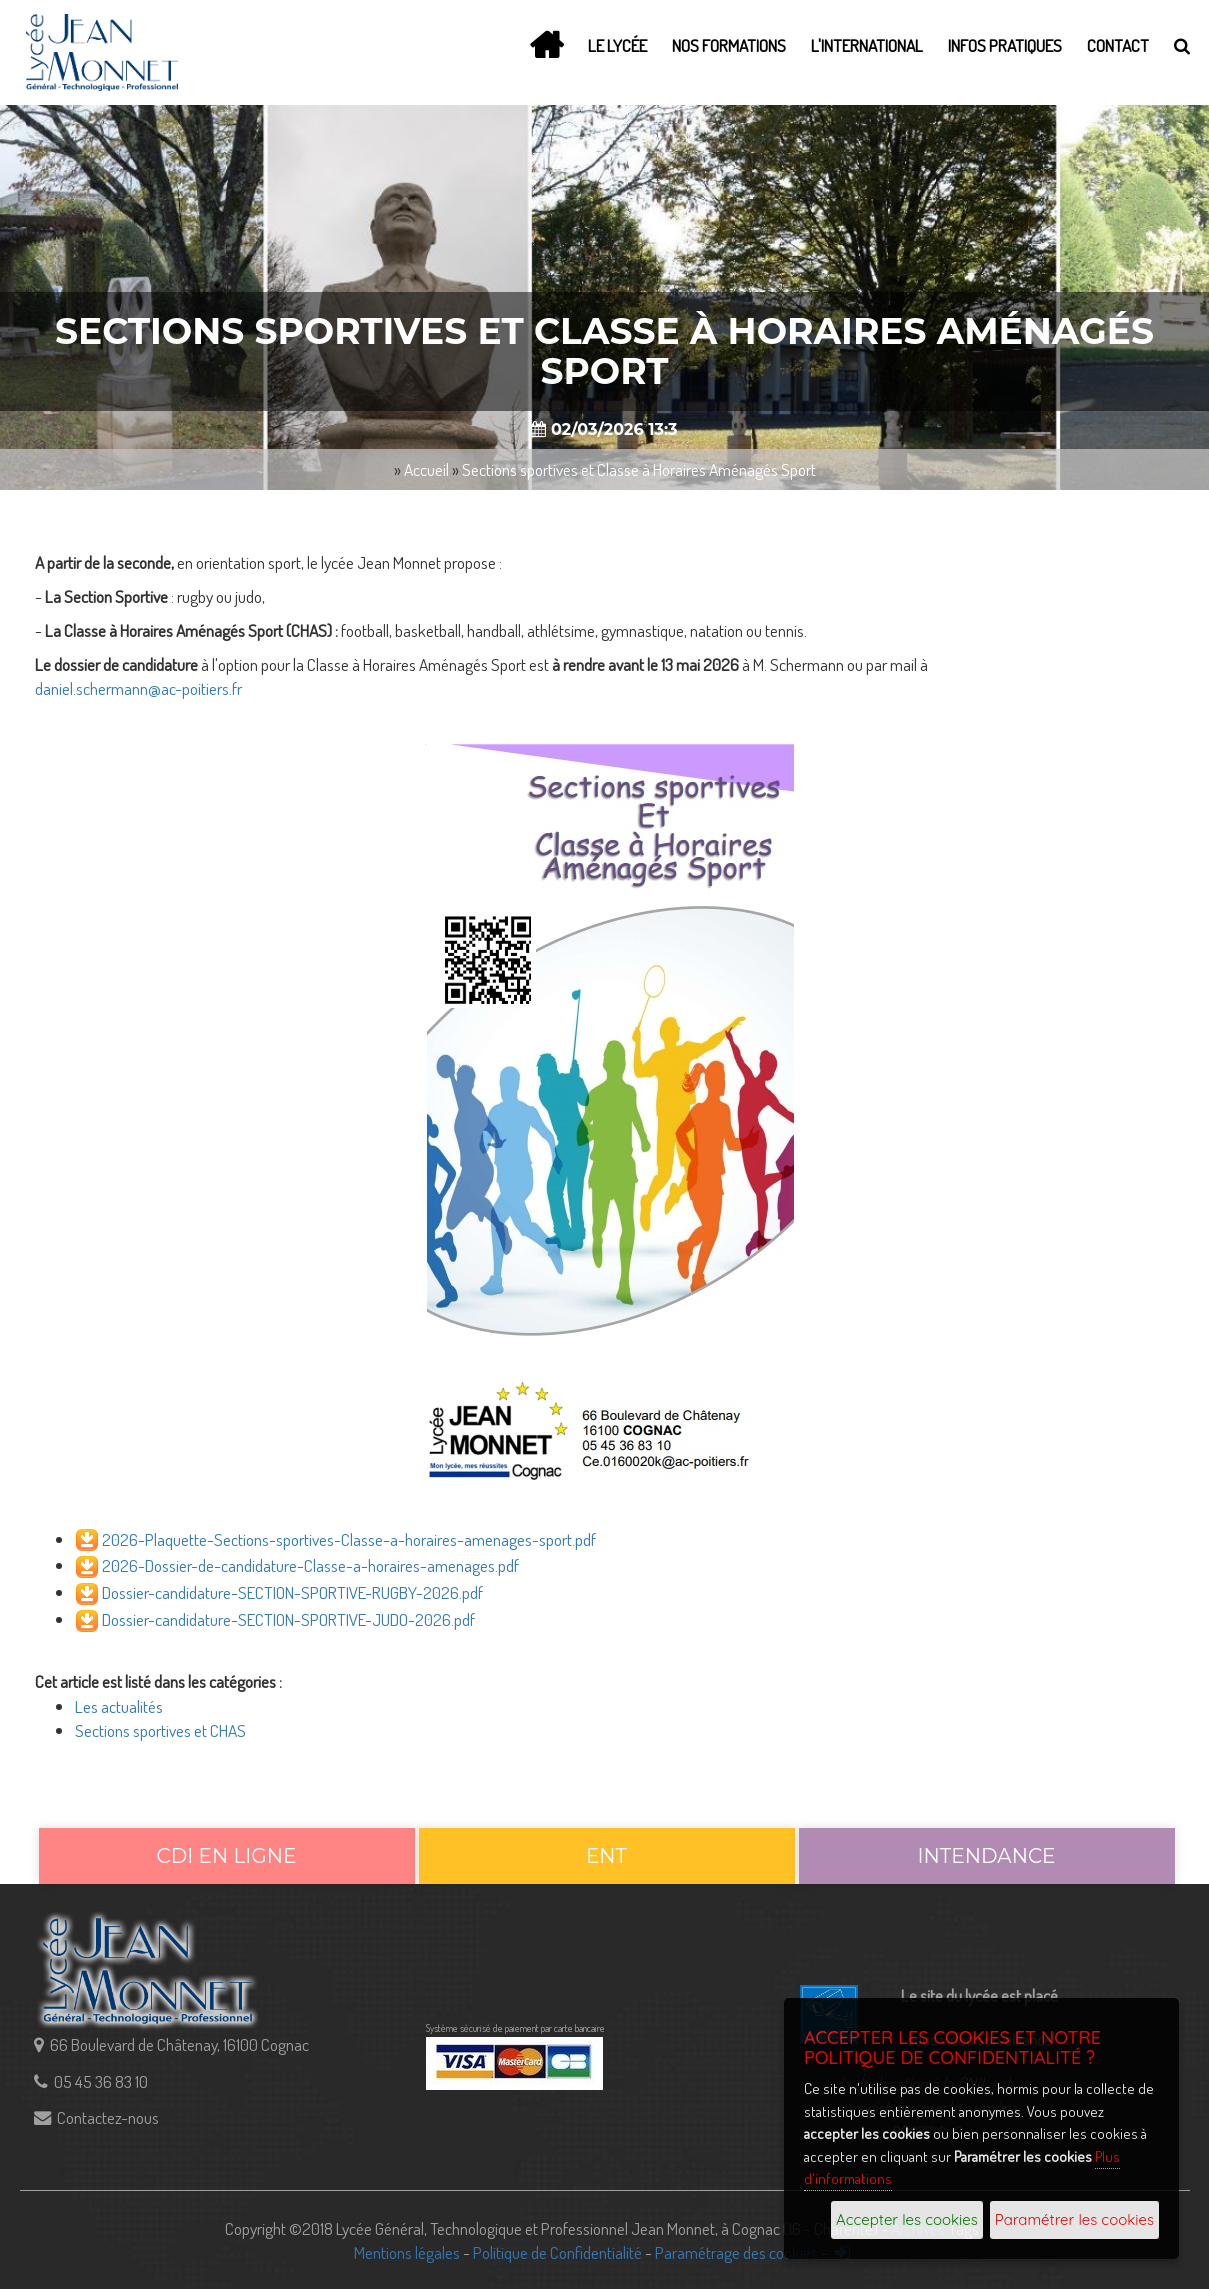 The image size is (1209, 2289). Describe the element at coordinates (729, 45) in the screenshot. I see `Nos Formations` at that location.